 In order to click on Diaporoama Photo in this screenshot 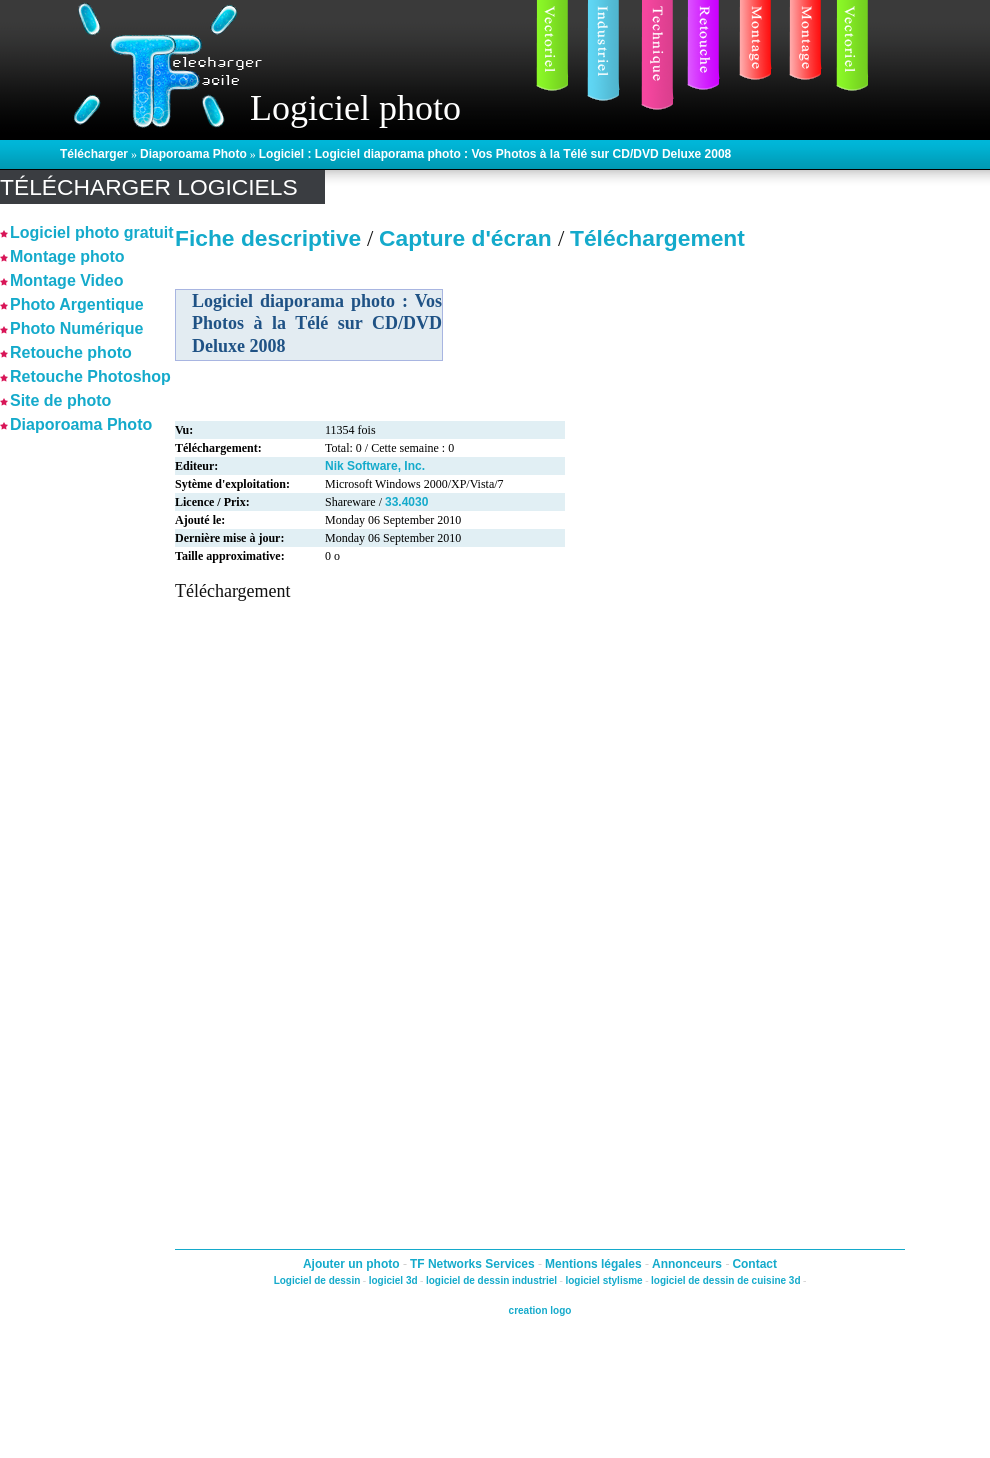, I will do `click(193, 154)`.